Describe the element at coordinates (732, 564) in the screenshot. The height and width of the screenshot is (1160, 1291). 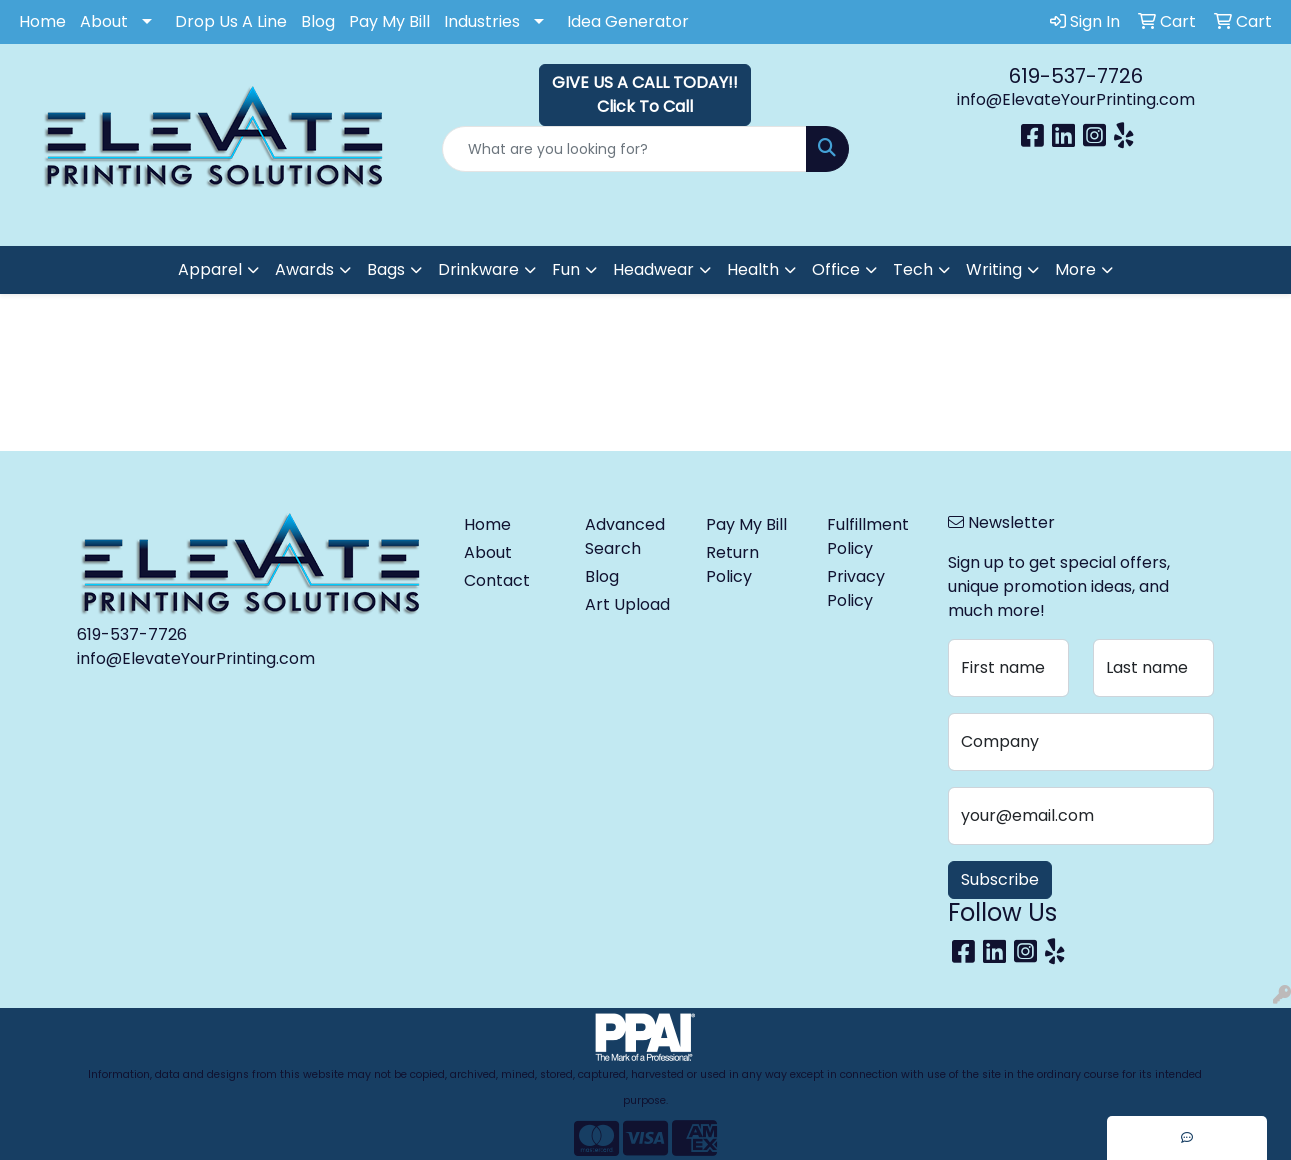
I see `Return Policy` at that location.